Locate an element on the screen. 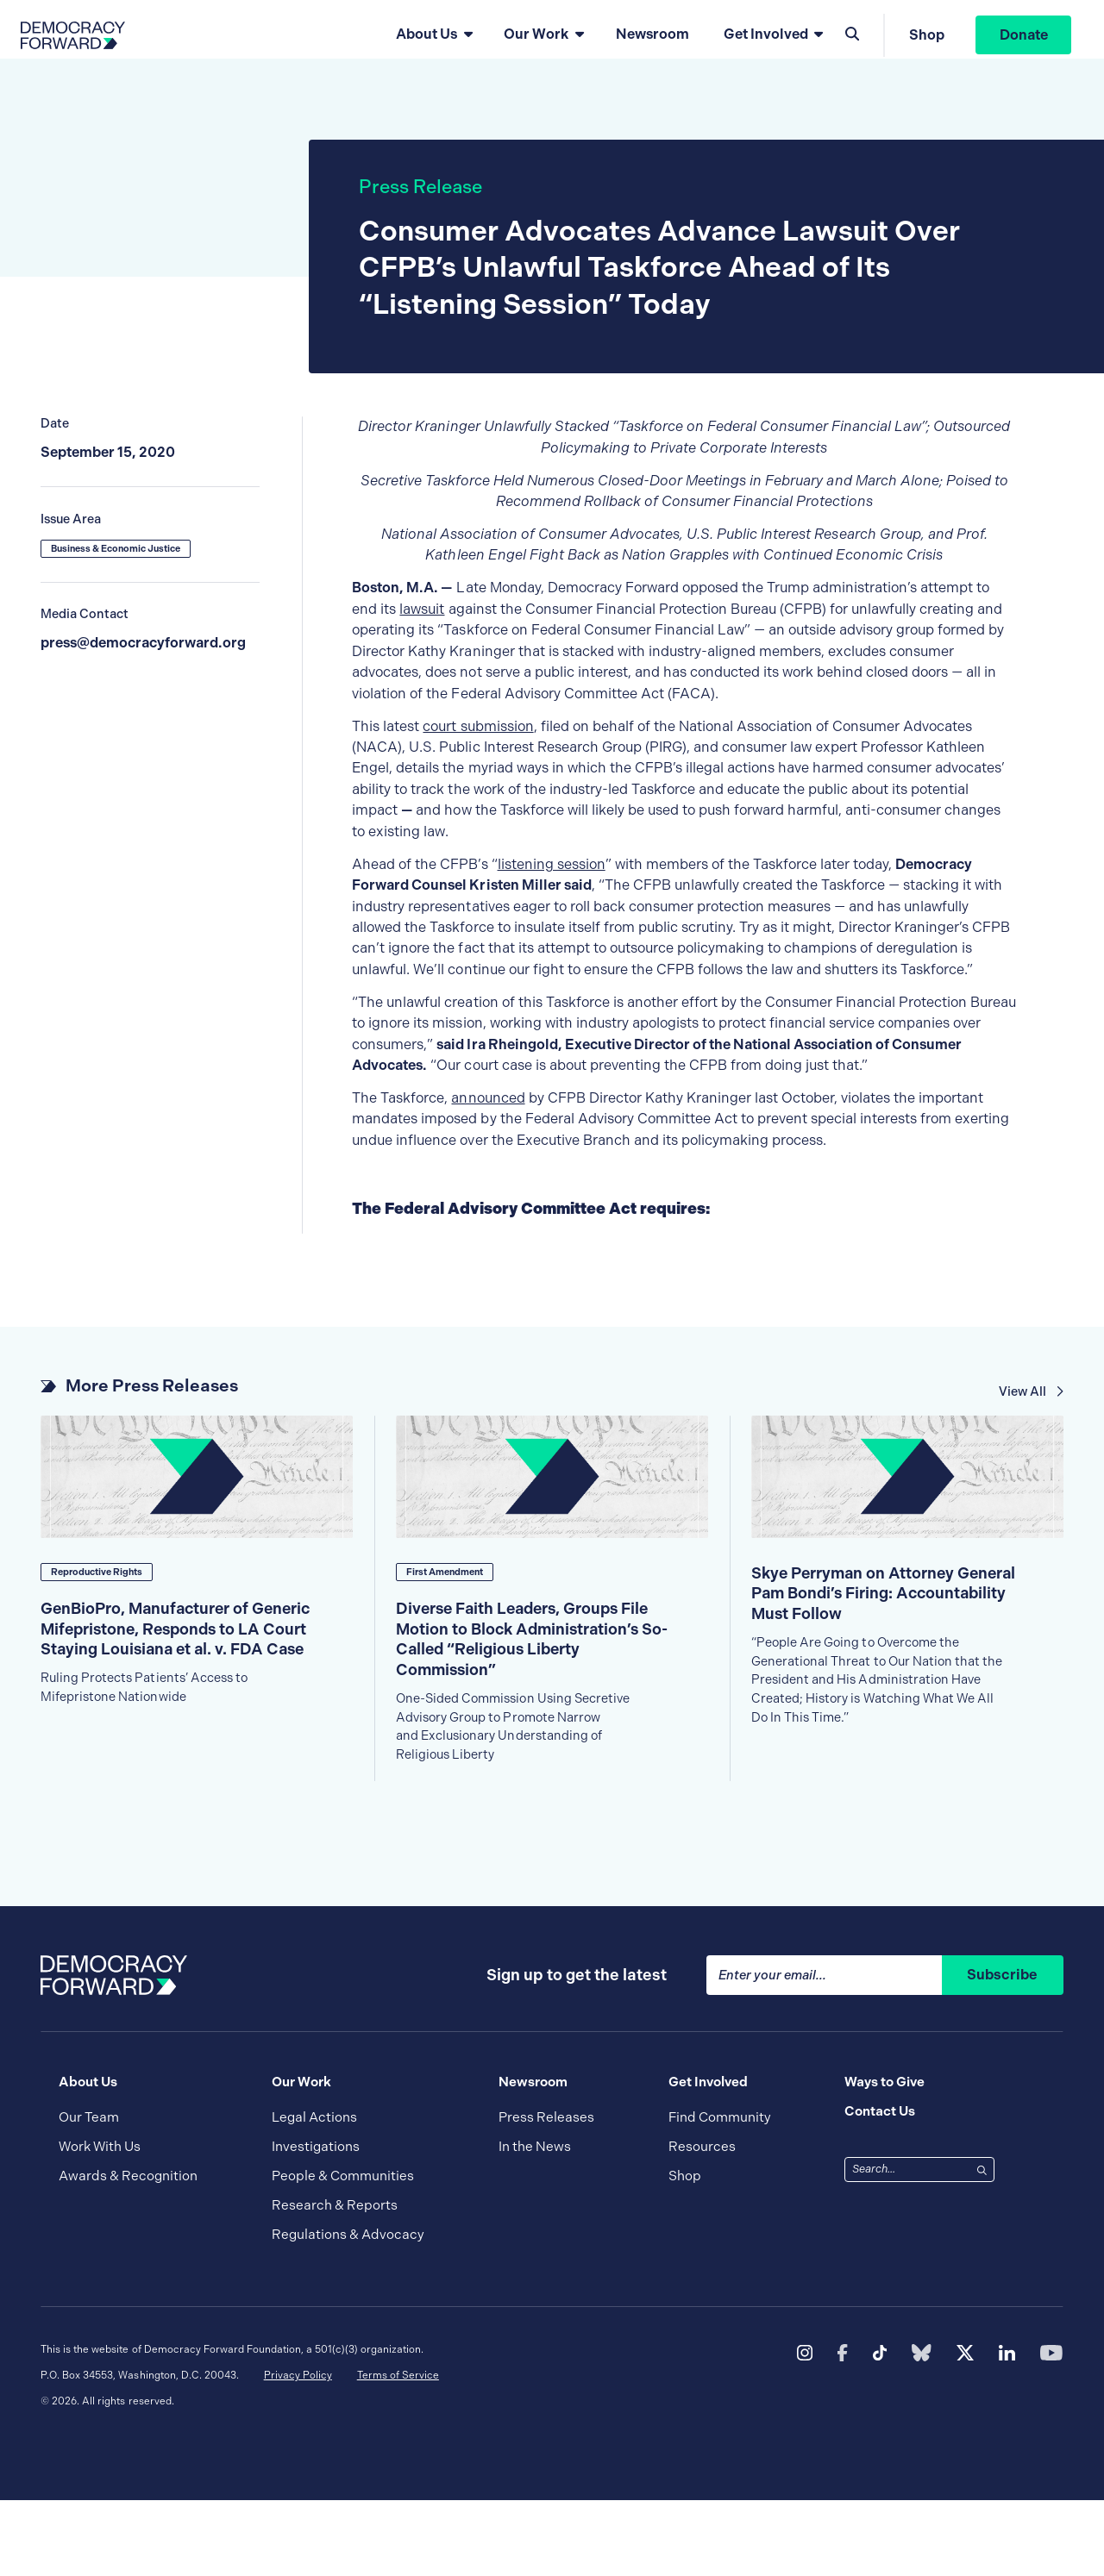  Our Work is located at coordinates (532, 41).